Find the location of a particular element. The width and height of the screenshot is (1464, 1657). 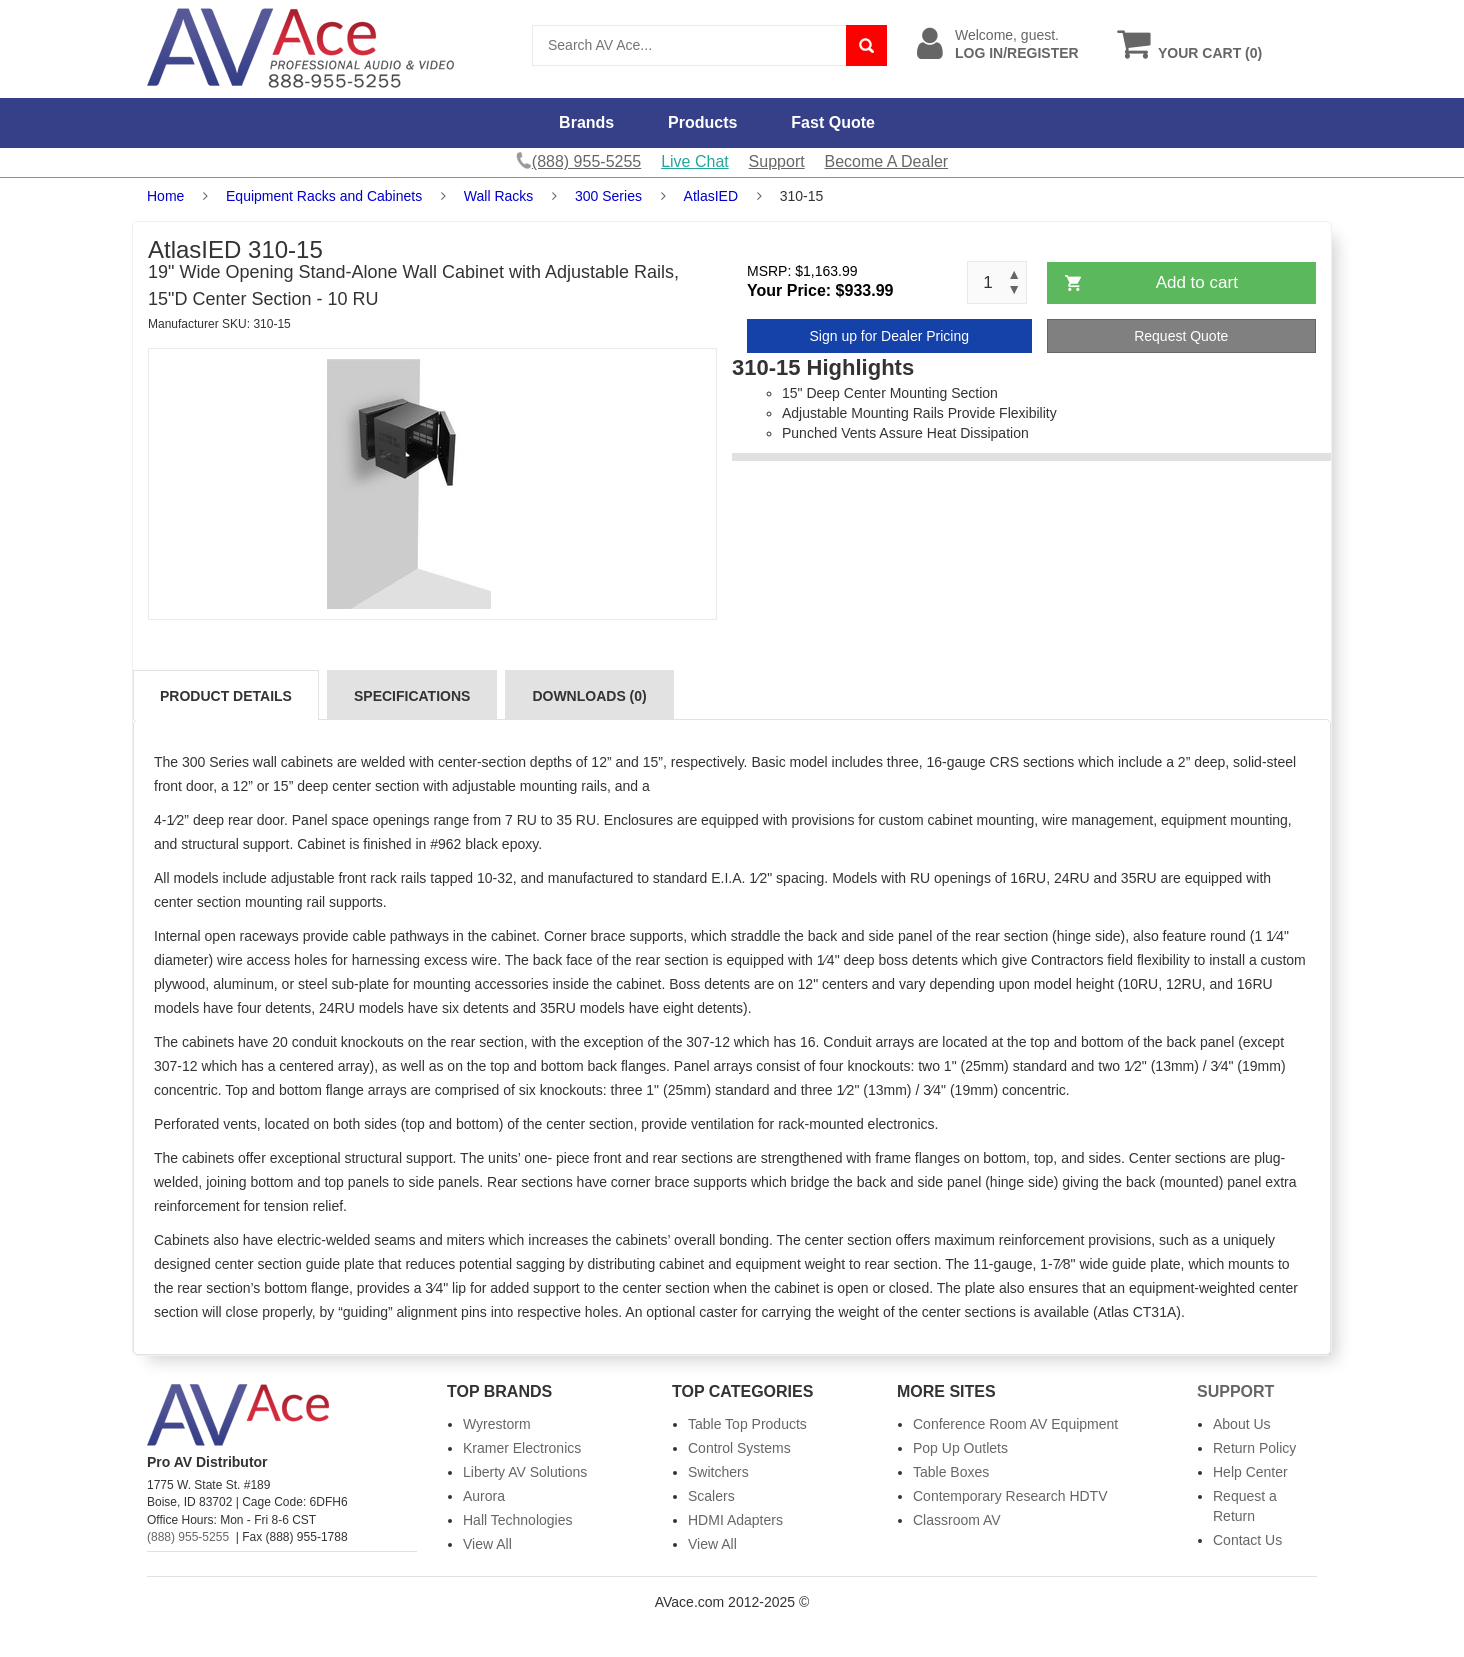

Table Top Products is located at coordinates (747, 1424).